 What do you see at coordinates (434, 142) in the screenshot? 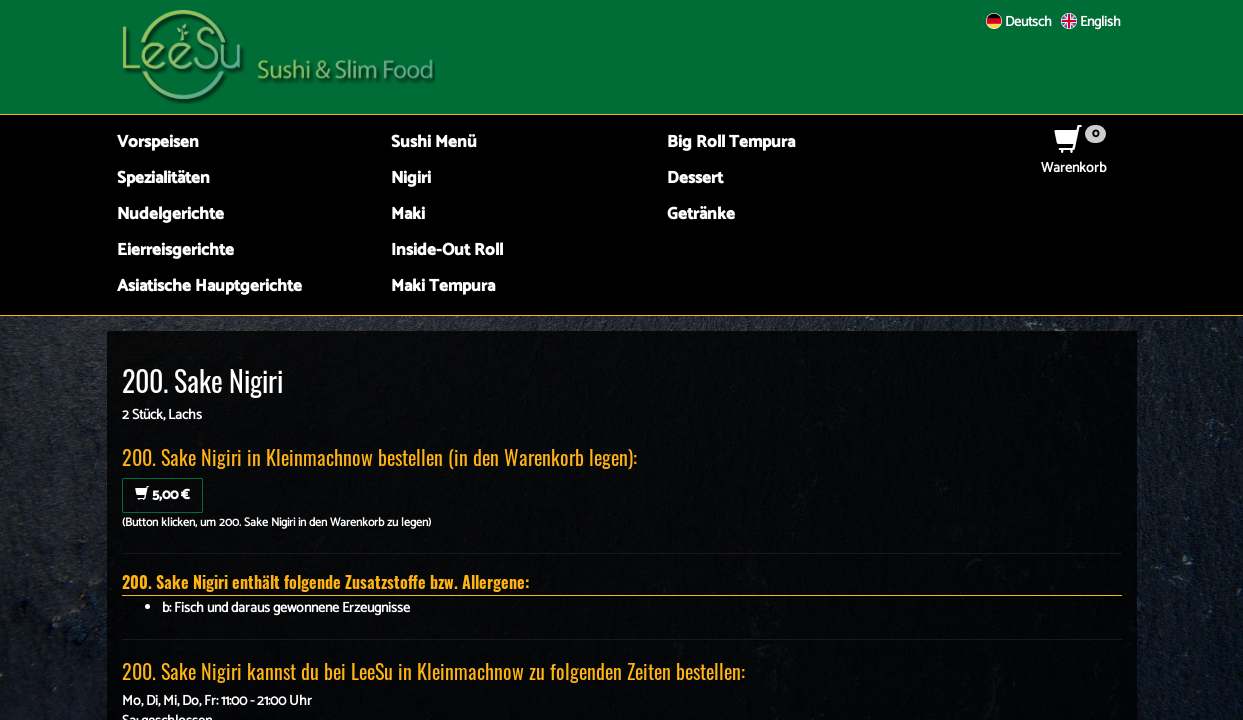
I see `Sushi Menü` at bounding box center [434, 142].